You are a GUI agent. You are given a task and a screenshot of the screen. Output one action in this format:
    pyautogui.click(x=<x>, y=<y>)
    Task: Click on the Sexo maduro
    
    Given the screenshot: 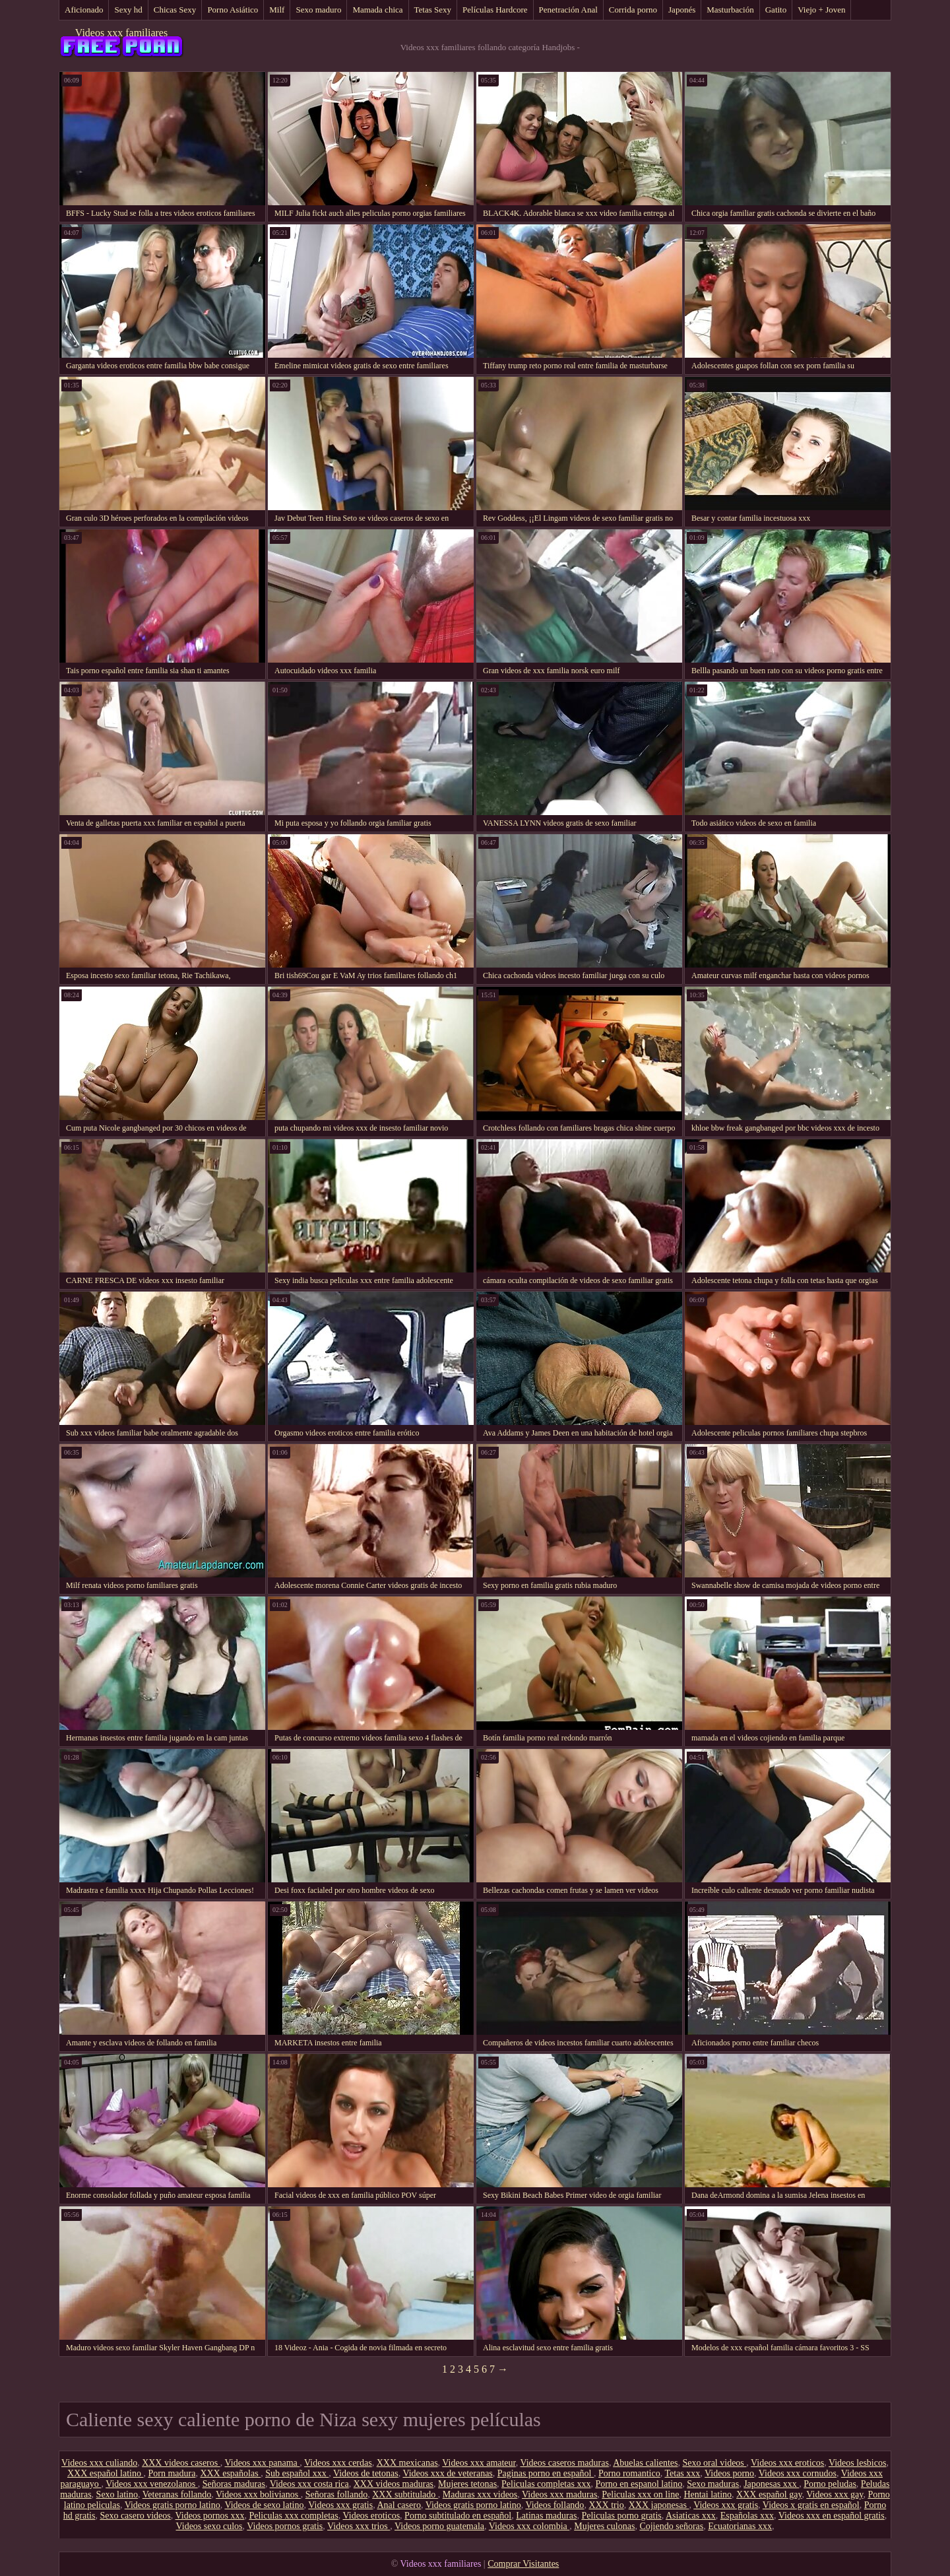 What is the action you would take?
    pyautogui.click(x=318, y=10)
    